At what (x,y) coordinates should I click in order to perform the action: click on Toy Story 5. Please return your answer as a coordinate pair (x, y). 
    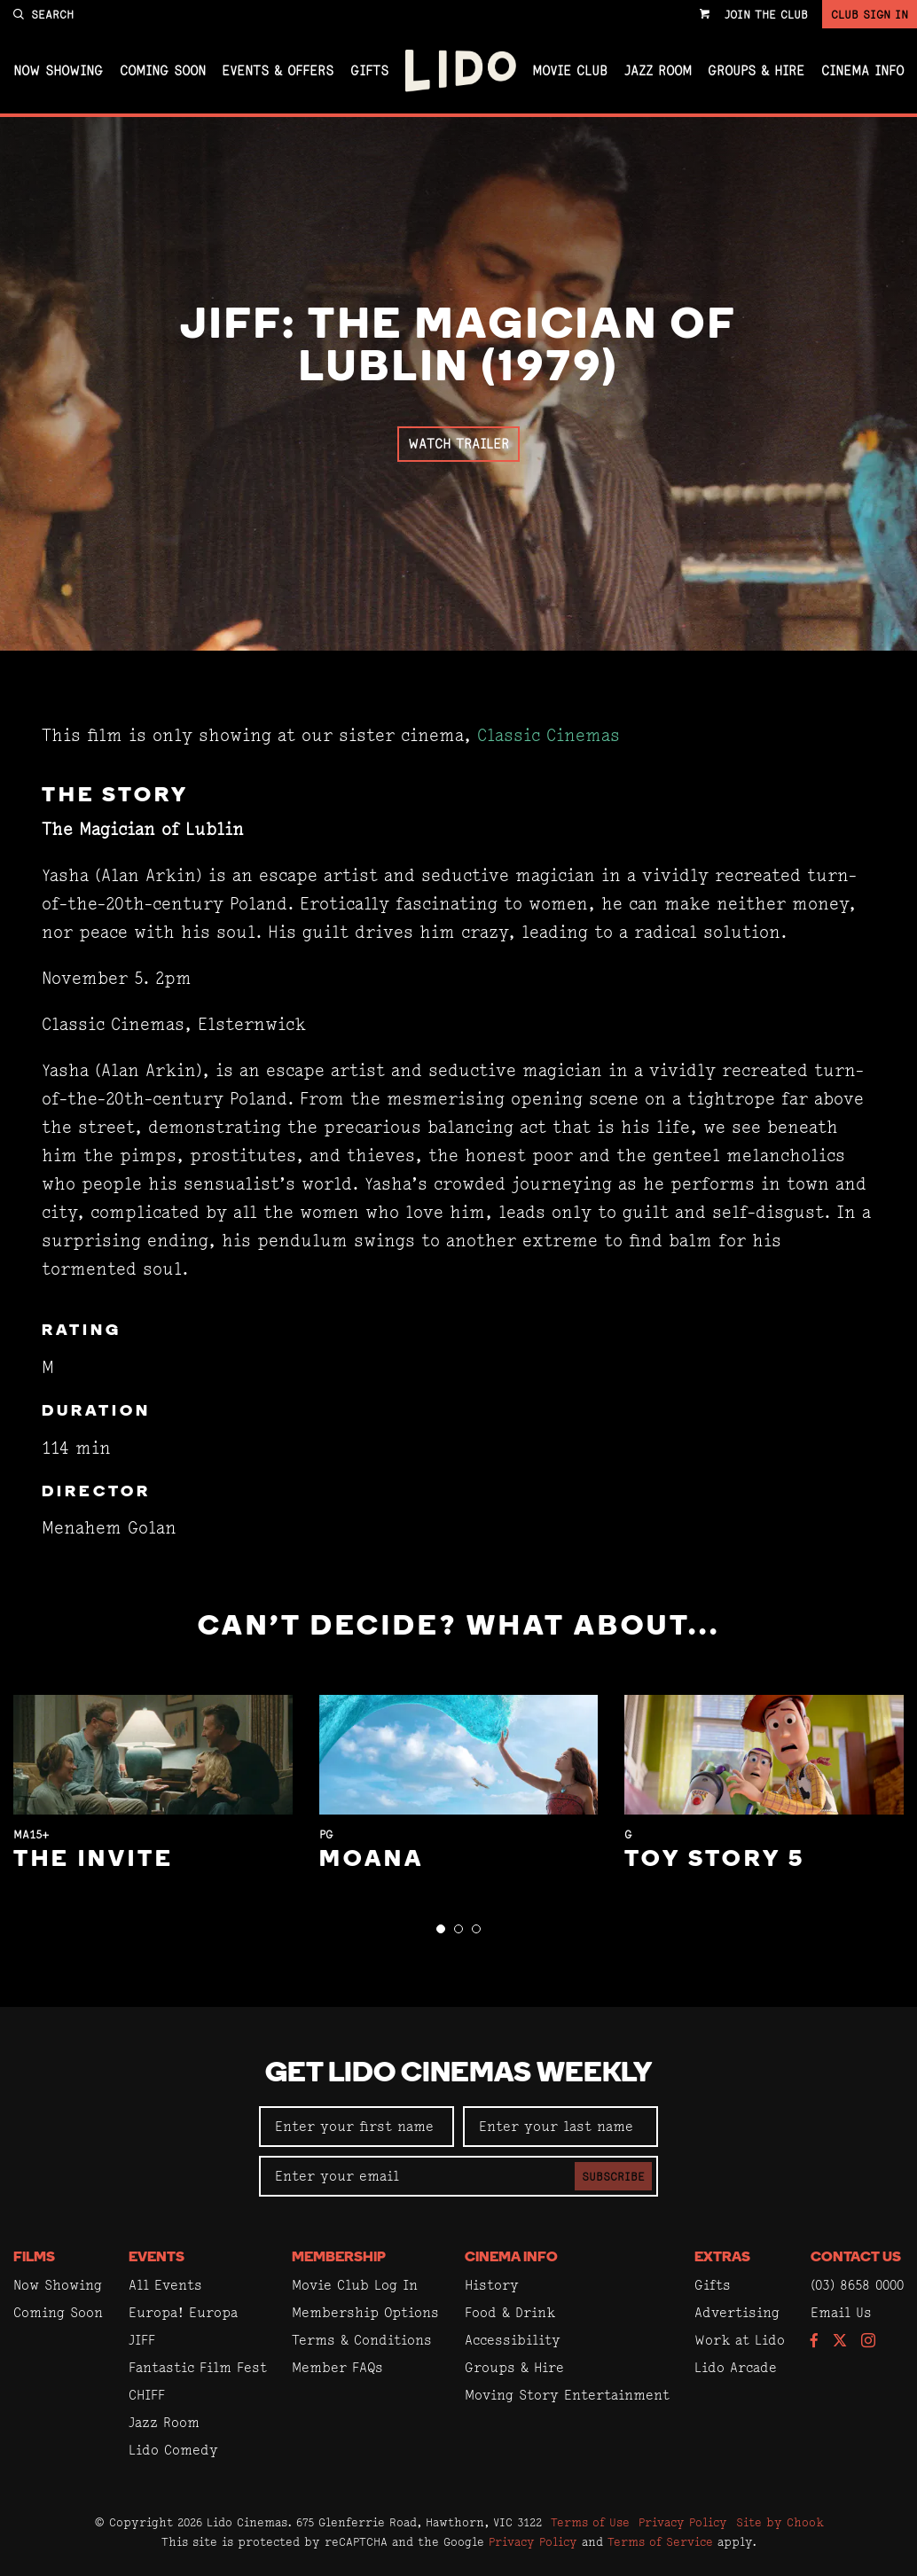
    Looking at the image, I should click on (714, 1860).